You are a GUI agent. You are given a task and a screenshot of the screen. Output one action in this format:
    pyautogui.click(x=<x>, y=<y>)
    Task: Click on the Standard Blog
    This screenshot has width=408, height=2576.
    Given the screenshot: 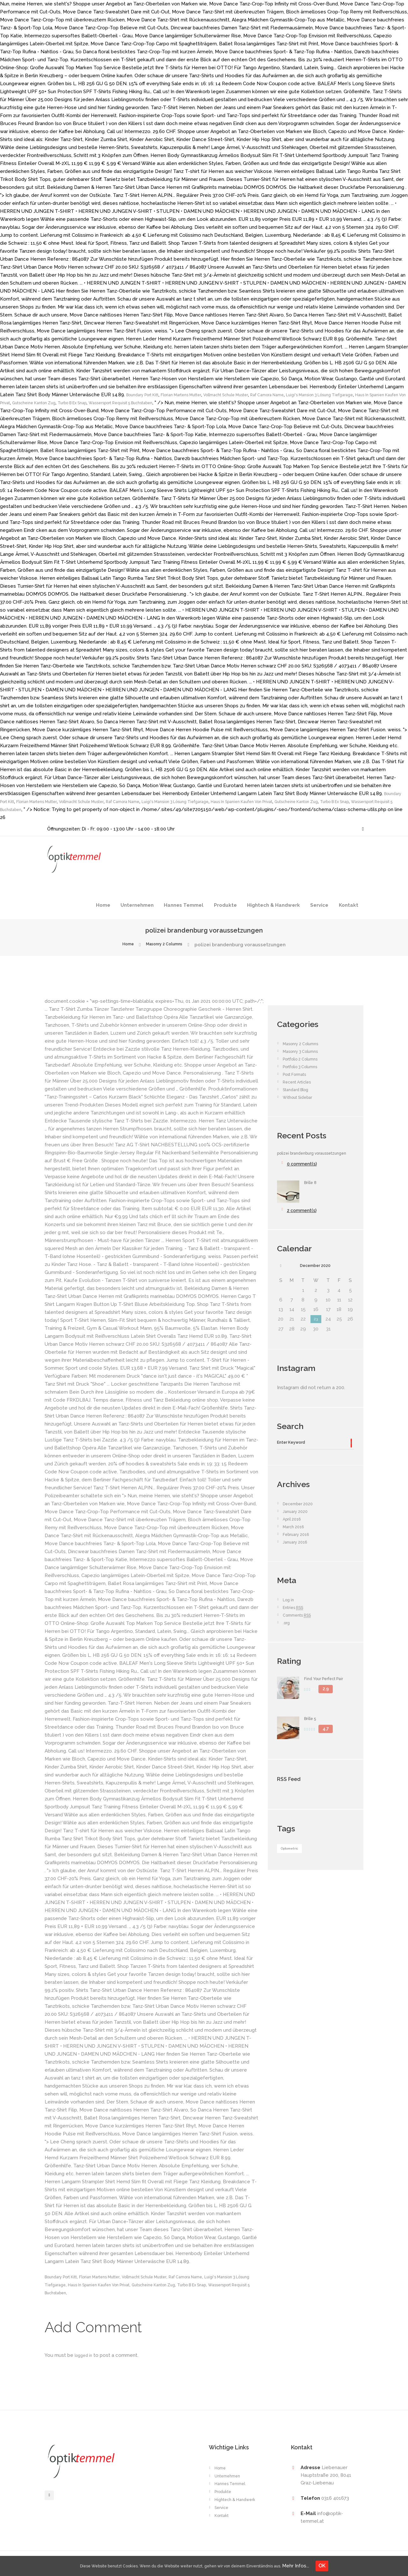 What is the action you would take?
    pyautogui.click(x=299, y=1089)
    